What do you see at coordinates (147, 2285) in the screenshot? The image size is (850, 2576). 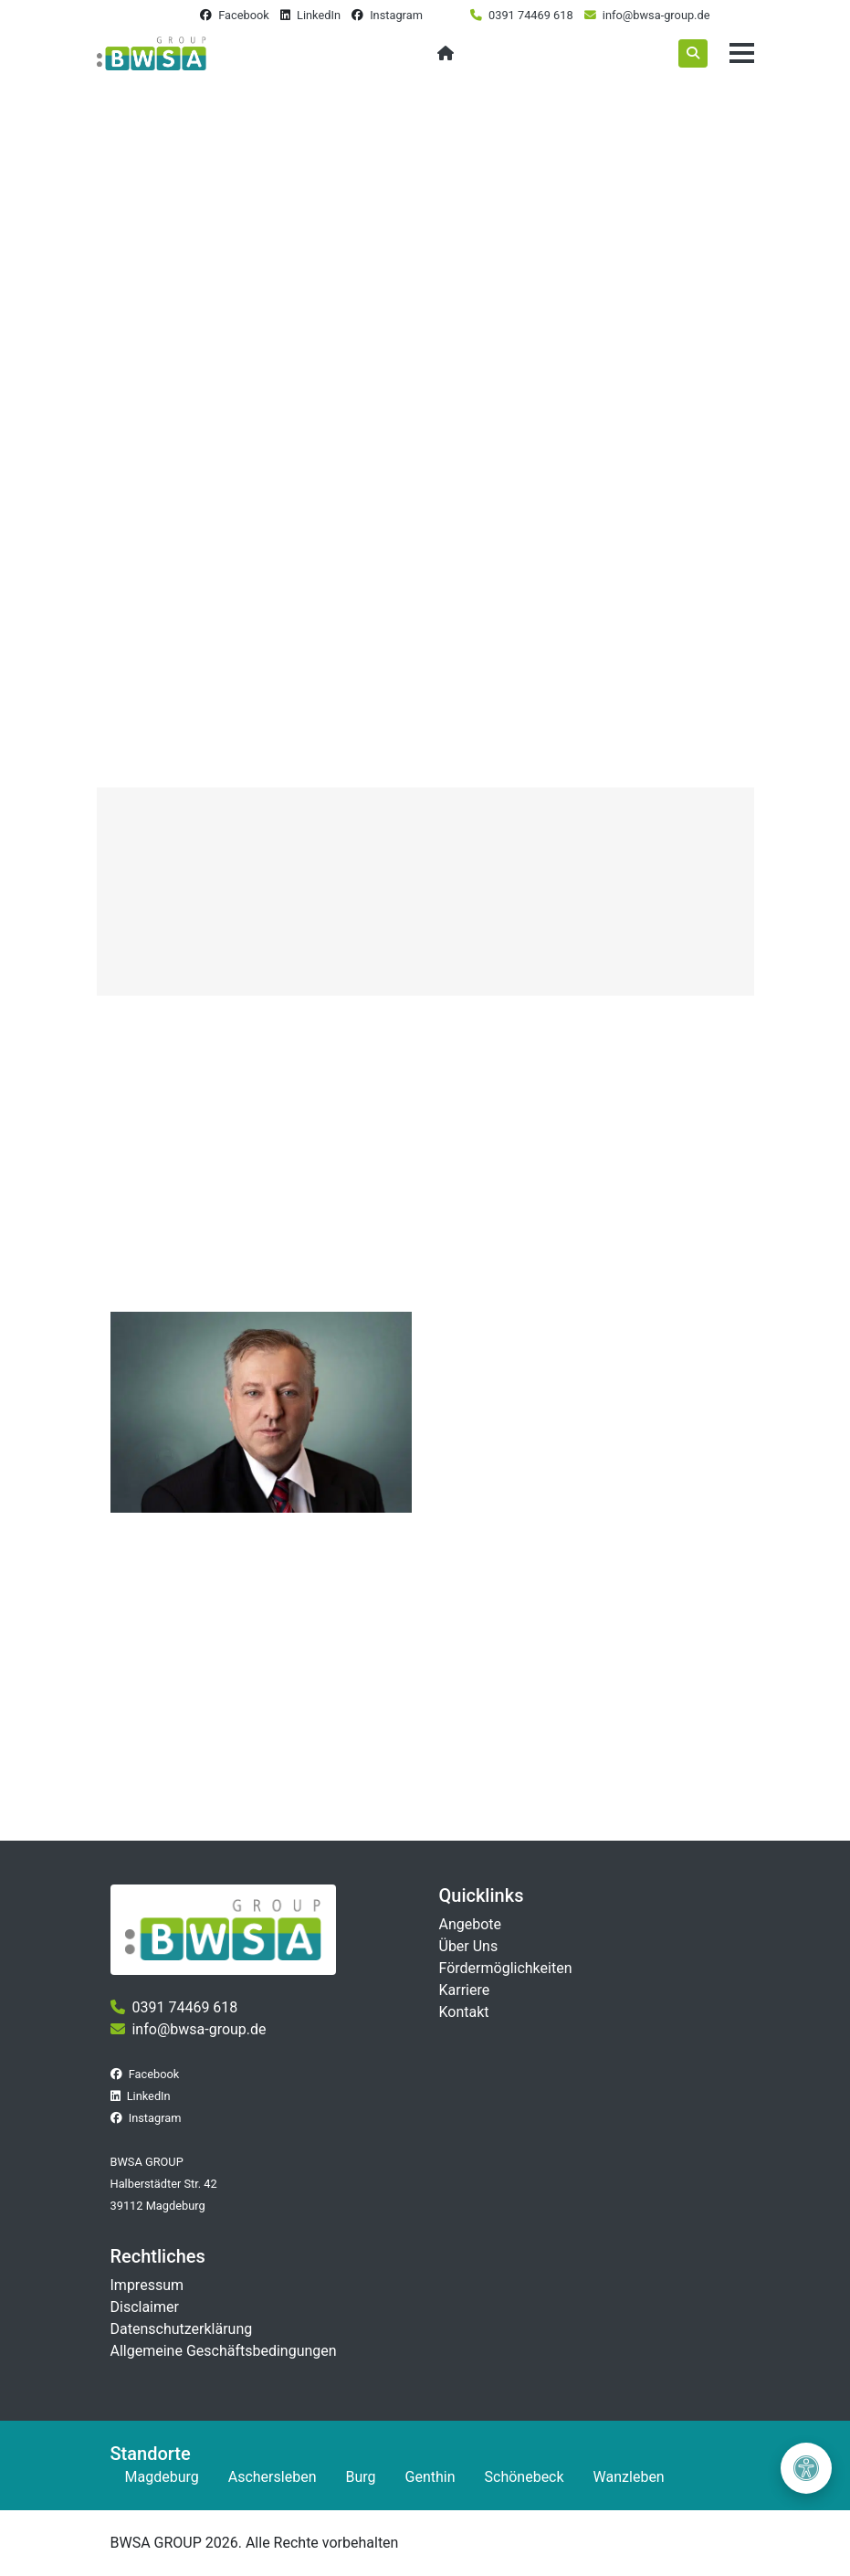 I see `Impressum` at bounding box center [147, 2285].